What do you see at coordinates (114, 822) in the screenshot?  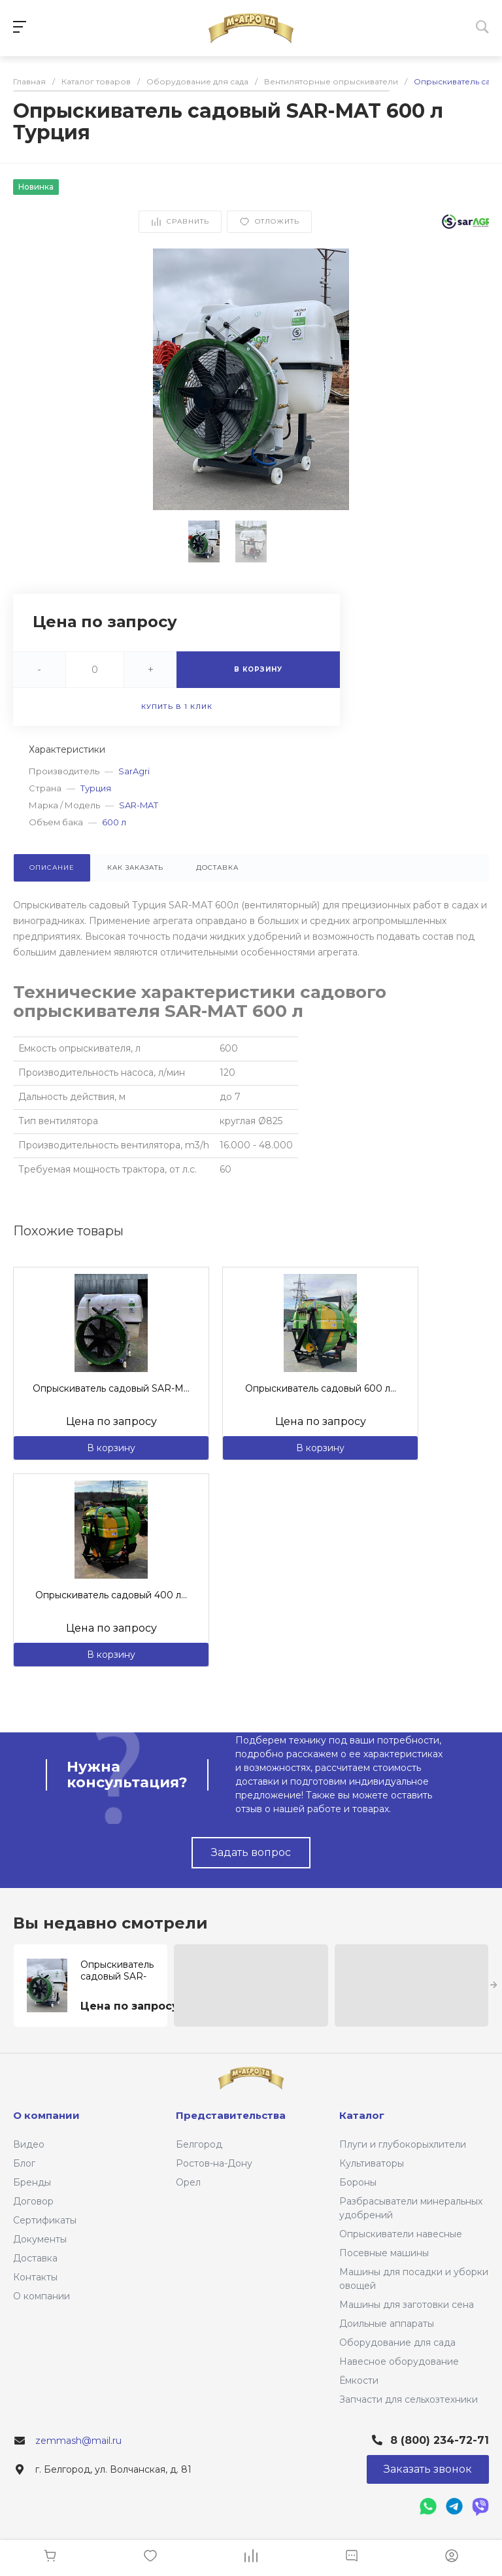 I see `600 л` at bounding box center [114, 822].